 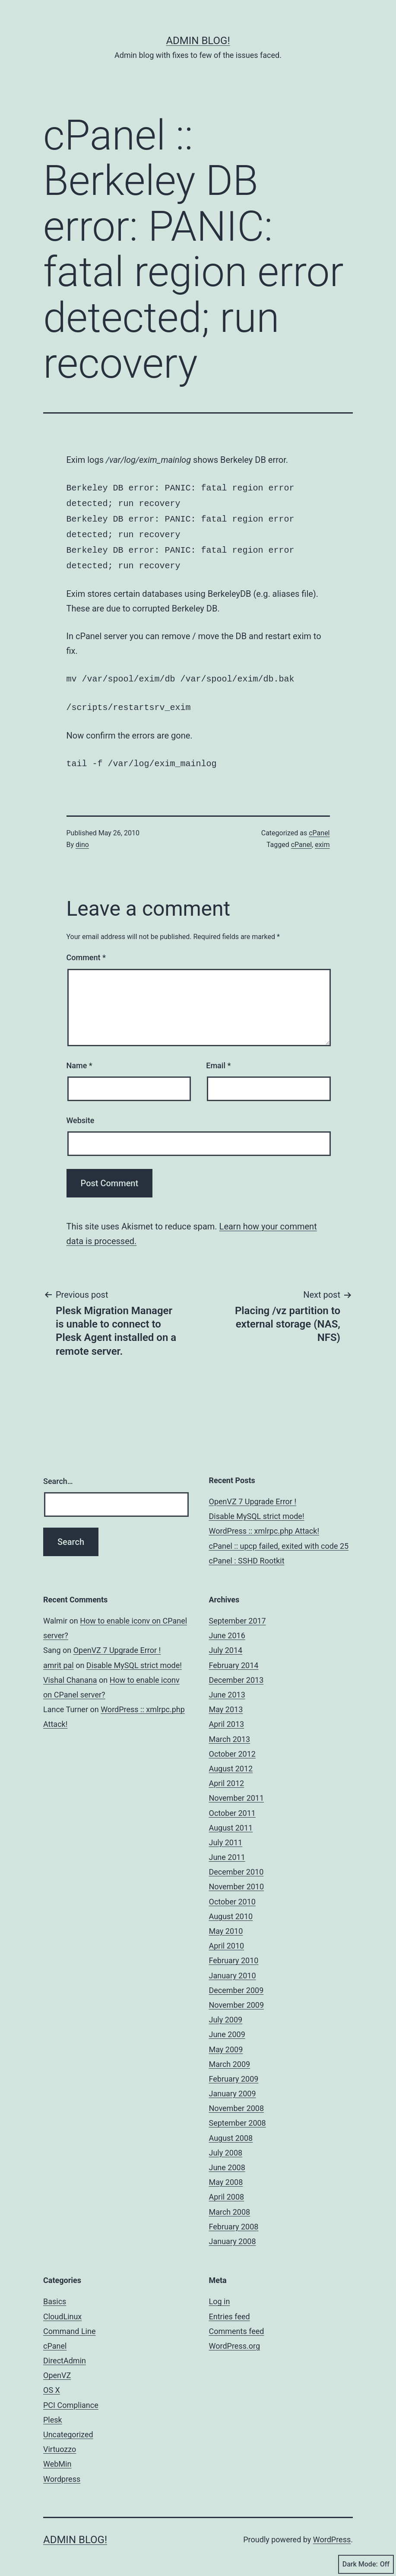 What do you see at coordinates (226, 1775) in the screenshot?
I see `April 2012` at bounding box center [226, 1775].